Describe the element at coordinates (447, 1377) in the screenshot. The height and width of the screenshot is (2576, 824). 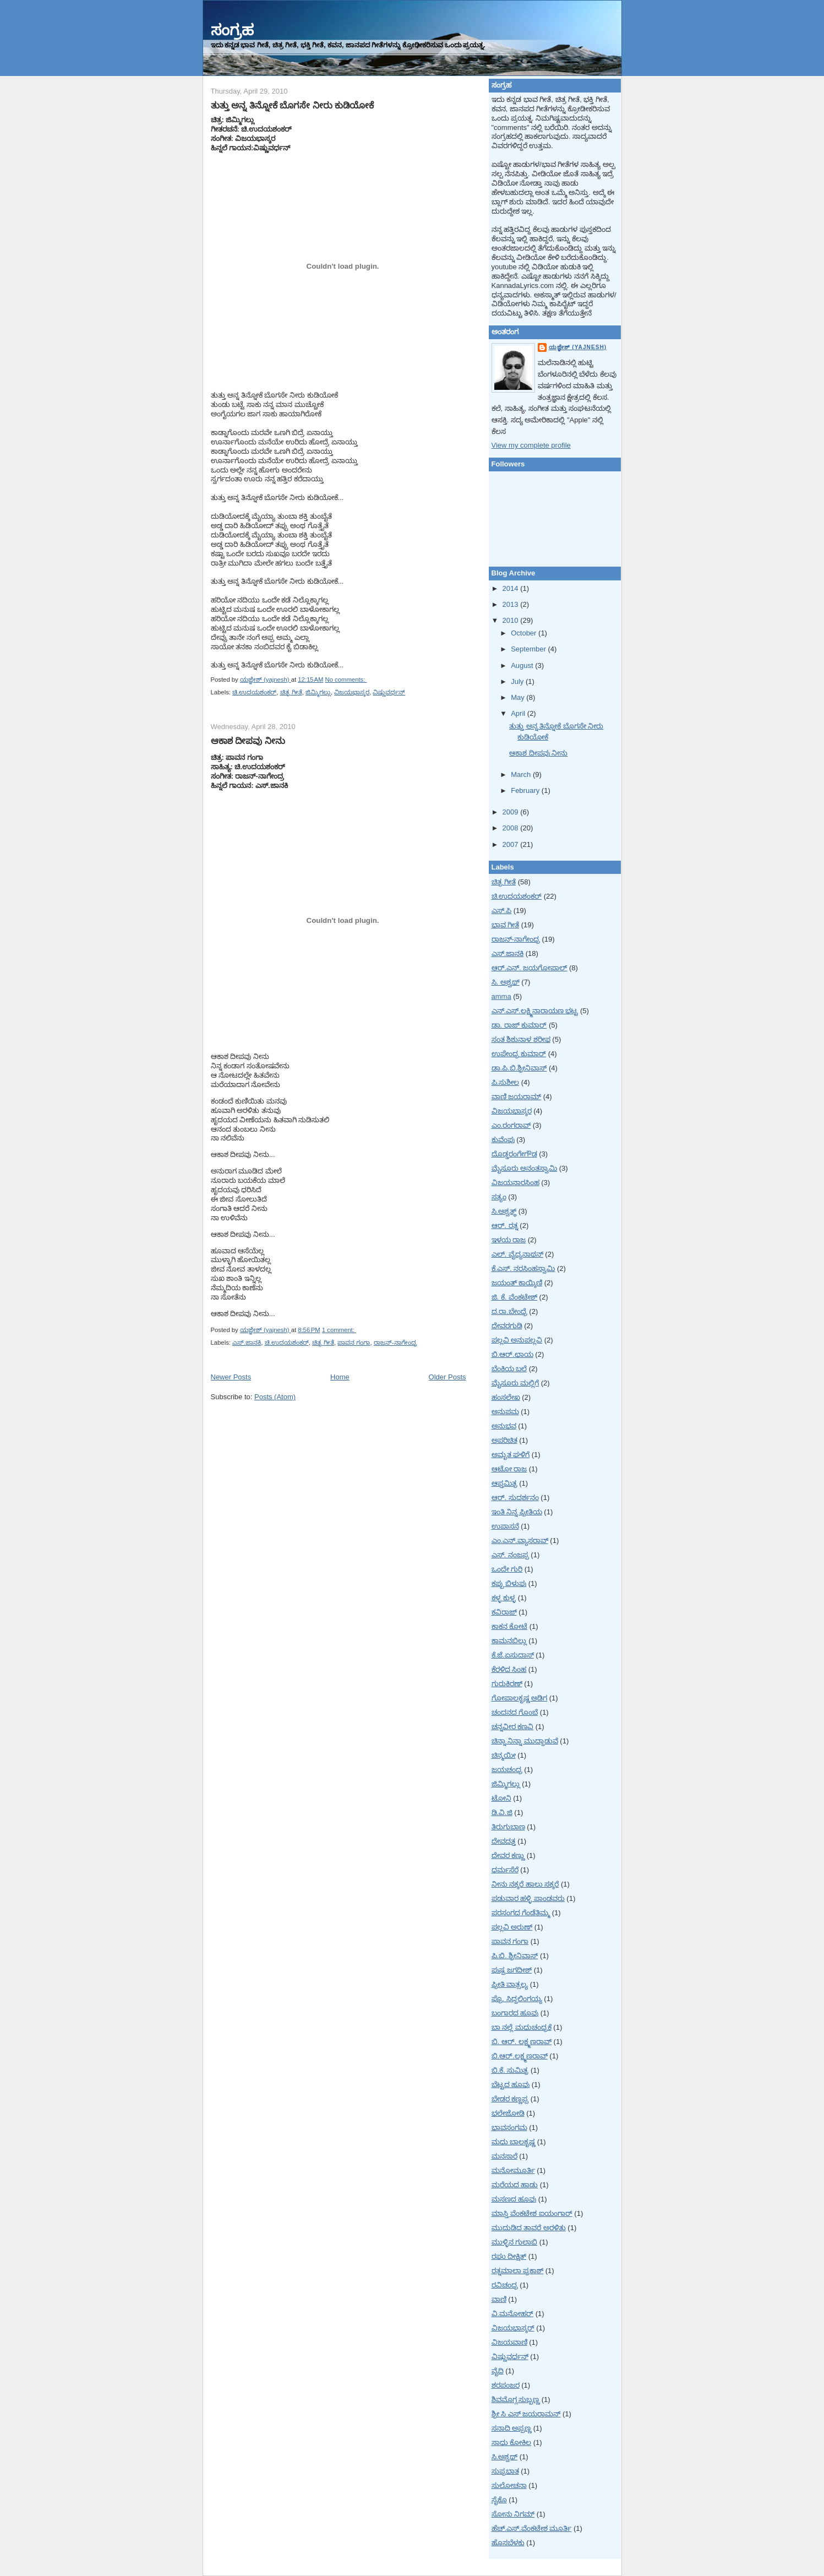
I see `Older Posts` at that location.